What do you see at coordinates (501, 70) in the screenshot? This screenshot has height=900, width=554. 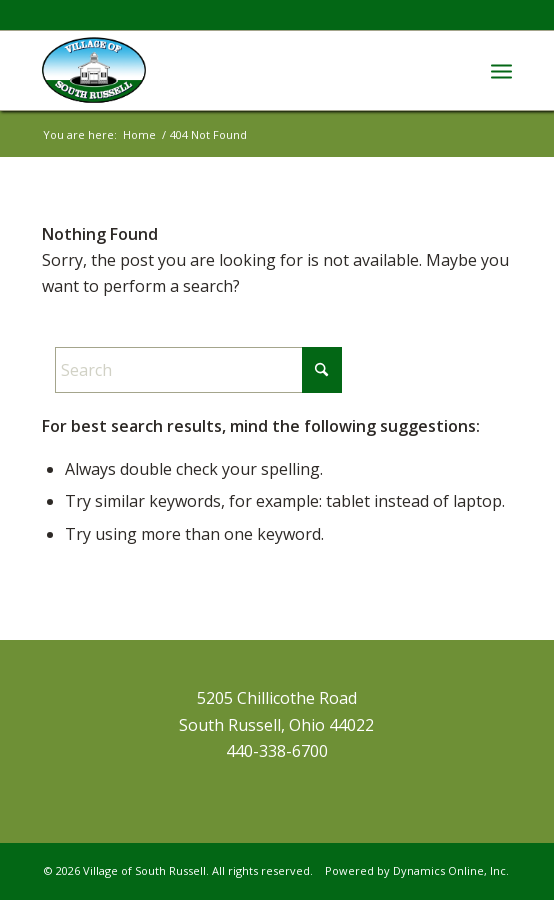 I see `[Menu]` at bounding box center [501, 70].